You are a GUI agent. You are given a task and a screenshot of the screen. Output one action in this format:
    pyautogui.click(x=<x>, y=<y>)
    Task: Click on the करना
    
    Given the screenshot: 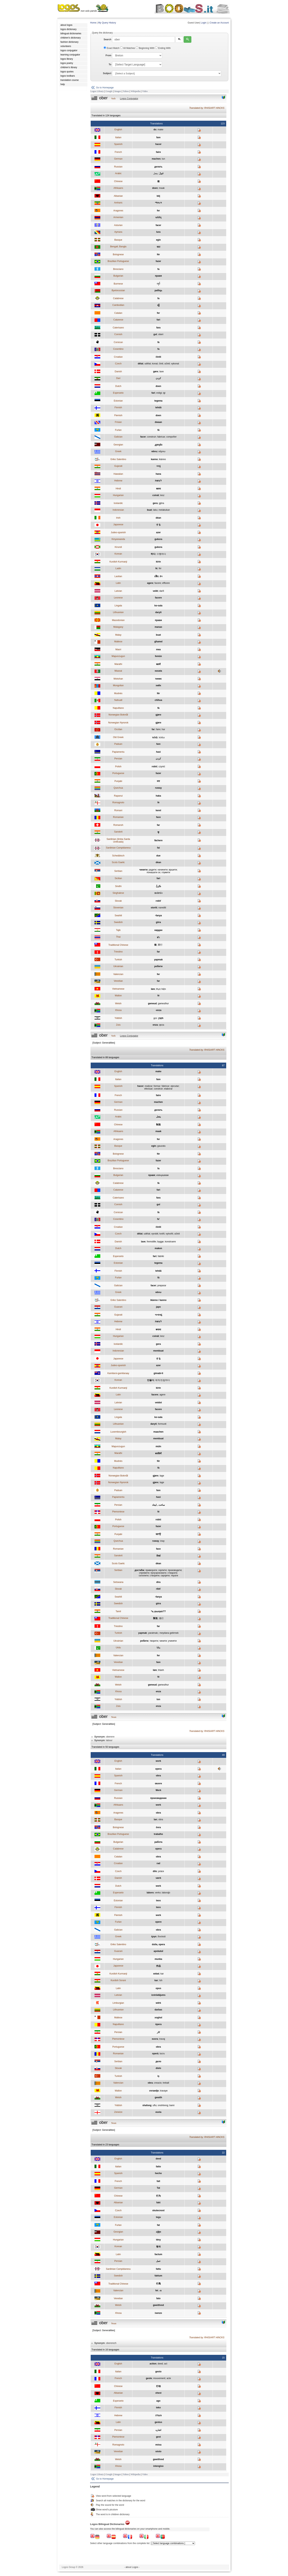 What is the action you would take?
    pyautogui.click(x=158, y=488)
    